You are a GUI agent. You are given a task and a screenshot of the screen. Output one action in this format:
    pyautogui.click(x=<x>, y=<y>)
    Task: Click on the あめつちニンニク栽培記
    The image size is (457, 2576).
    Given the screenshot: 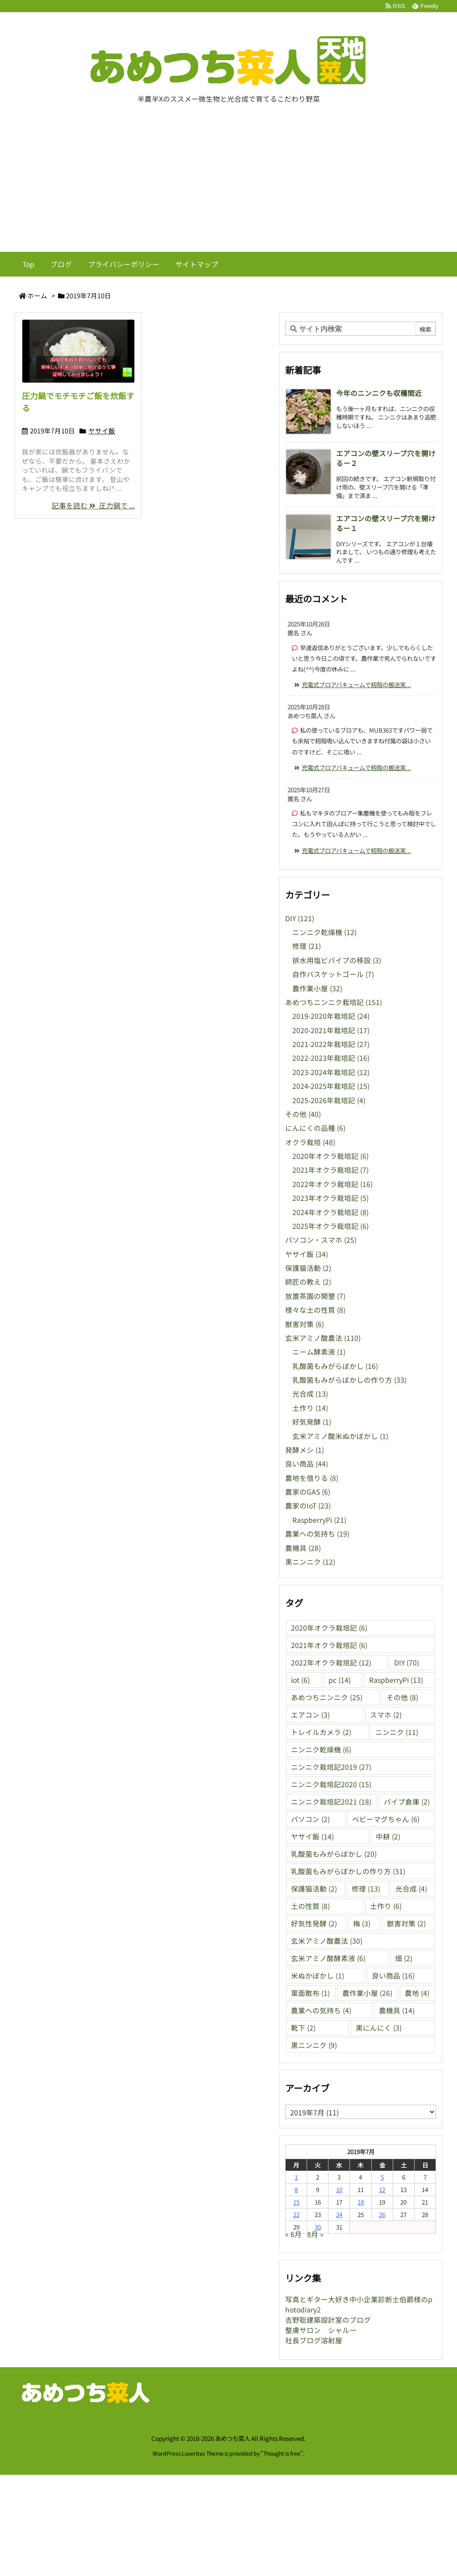 What is the action you would take?
    pyautogui.click(x=333, y=1002)
    